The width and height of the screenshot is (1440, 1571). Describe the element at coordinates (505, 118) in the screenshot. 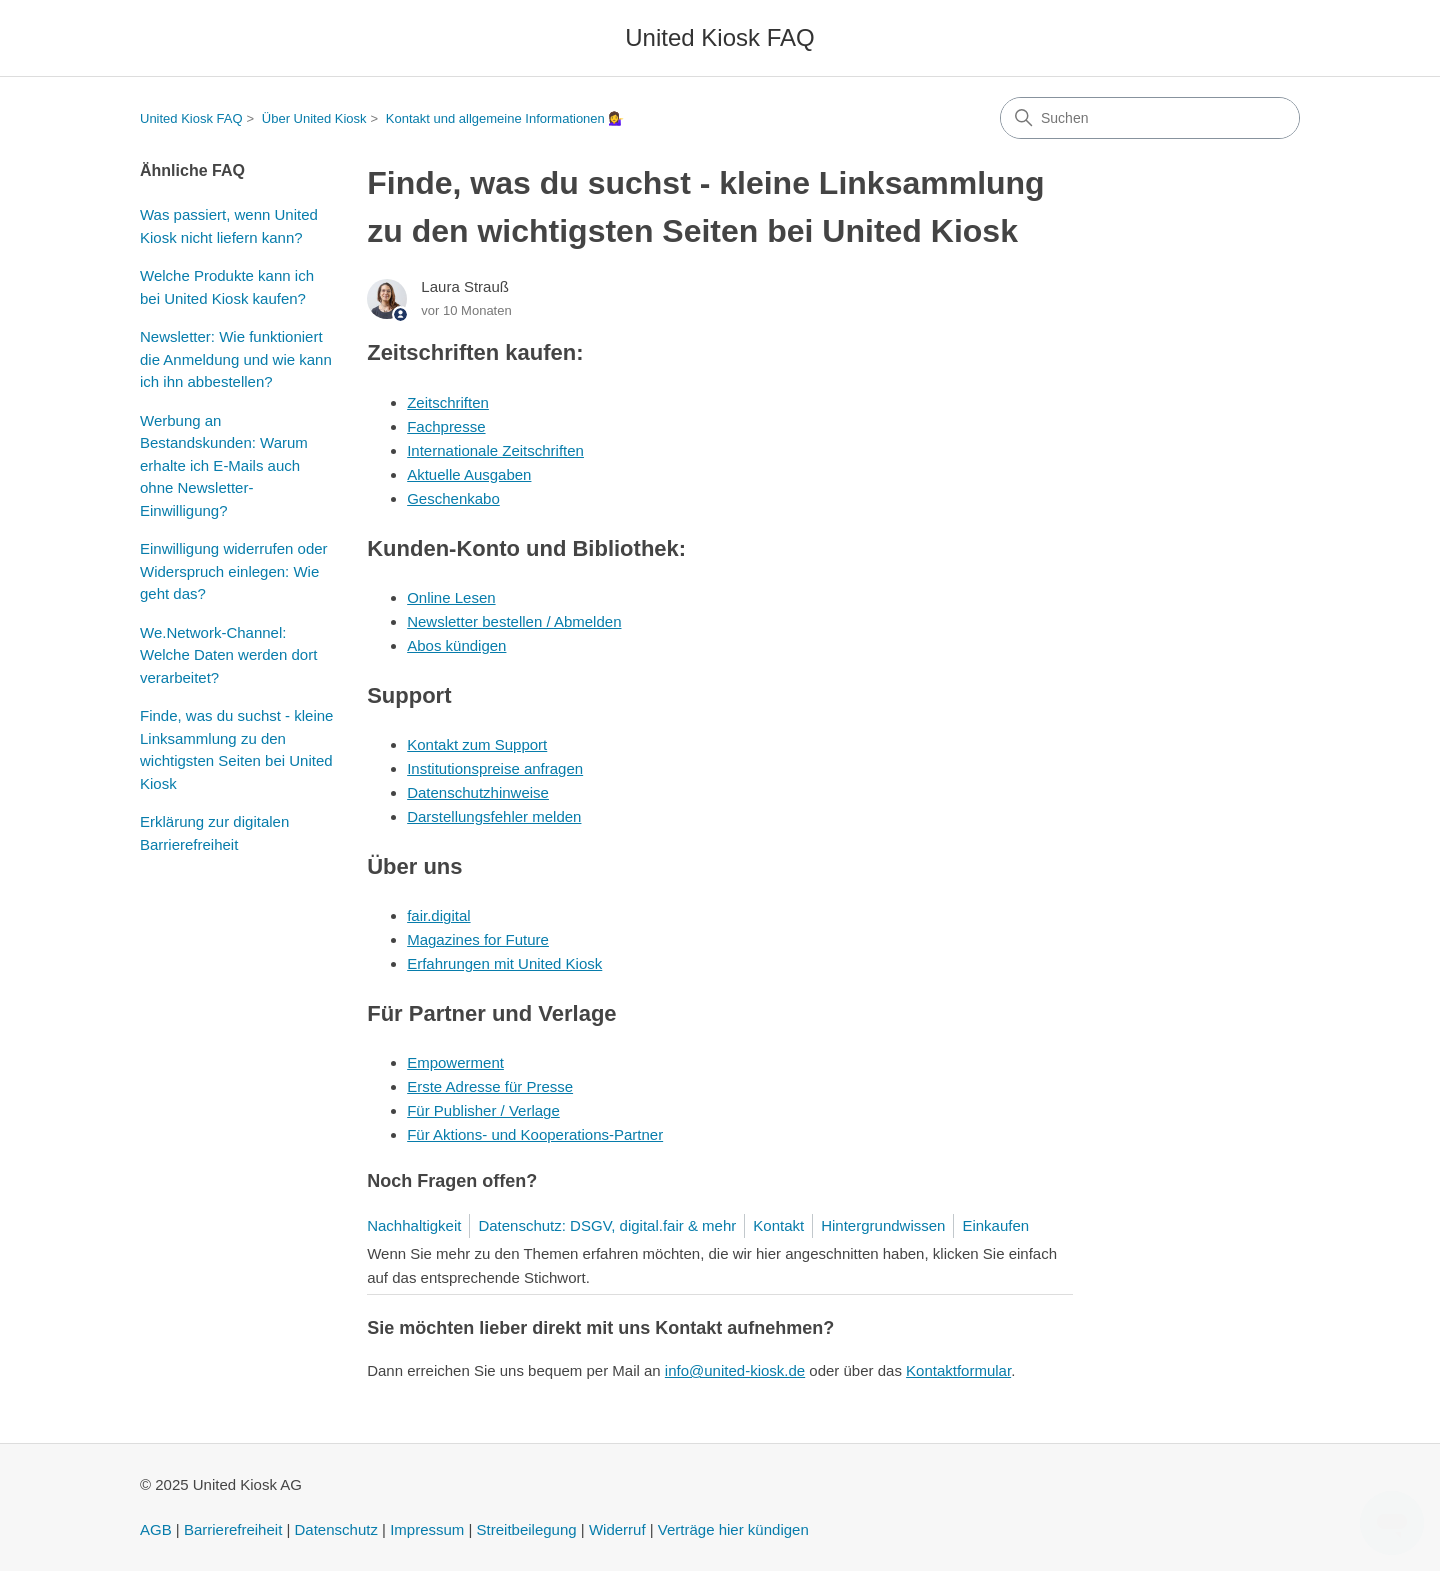

I see `Kontakt und allgemeine Informationen 💁‍♀️` at that location.